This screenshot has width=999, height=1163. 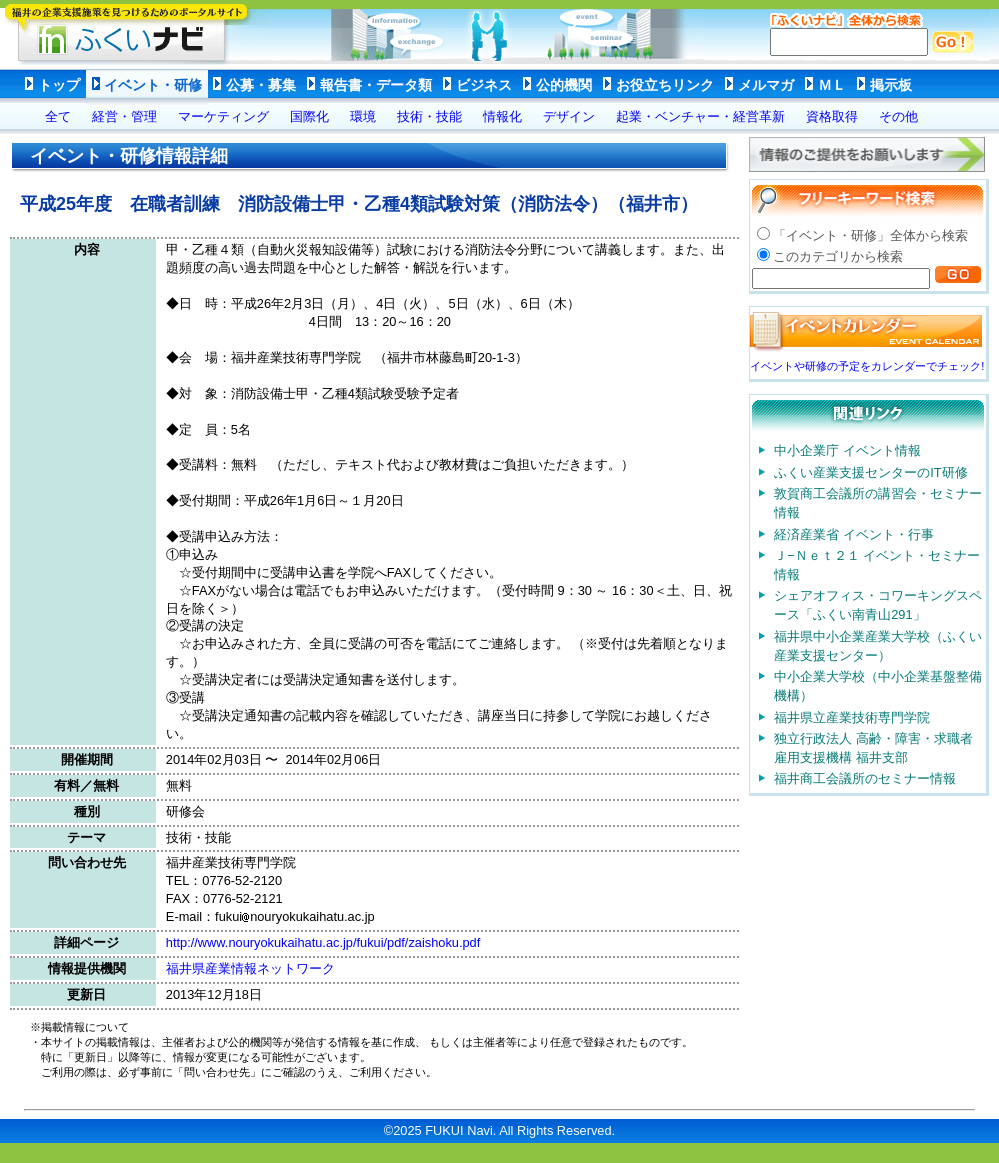 What do you see at coordinates (250, 968) in the screenshot?
I see `福井県産業情報ネットワーク` at bounding box center [250, 968].